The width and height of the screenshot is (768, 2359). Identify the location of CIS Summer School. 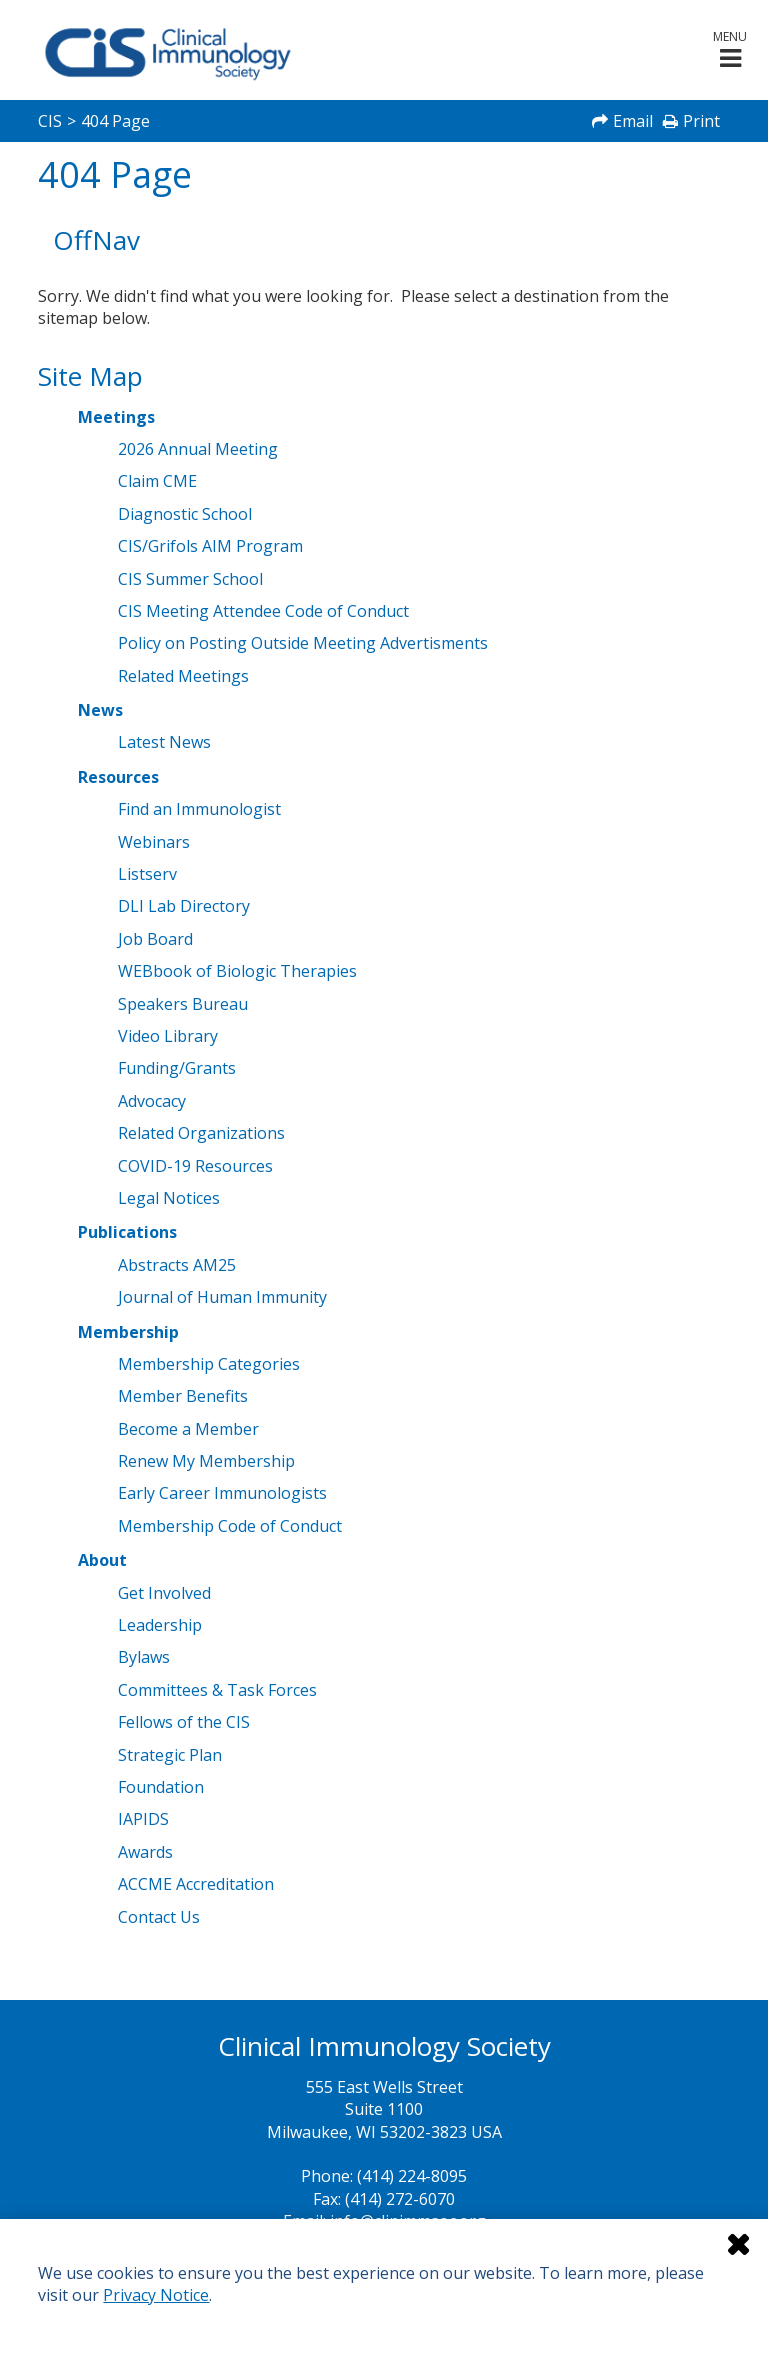
(190, 579).